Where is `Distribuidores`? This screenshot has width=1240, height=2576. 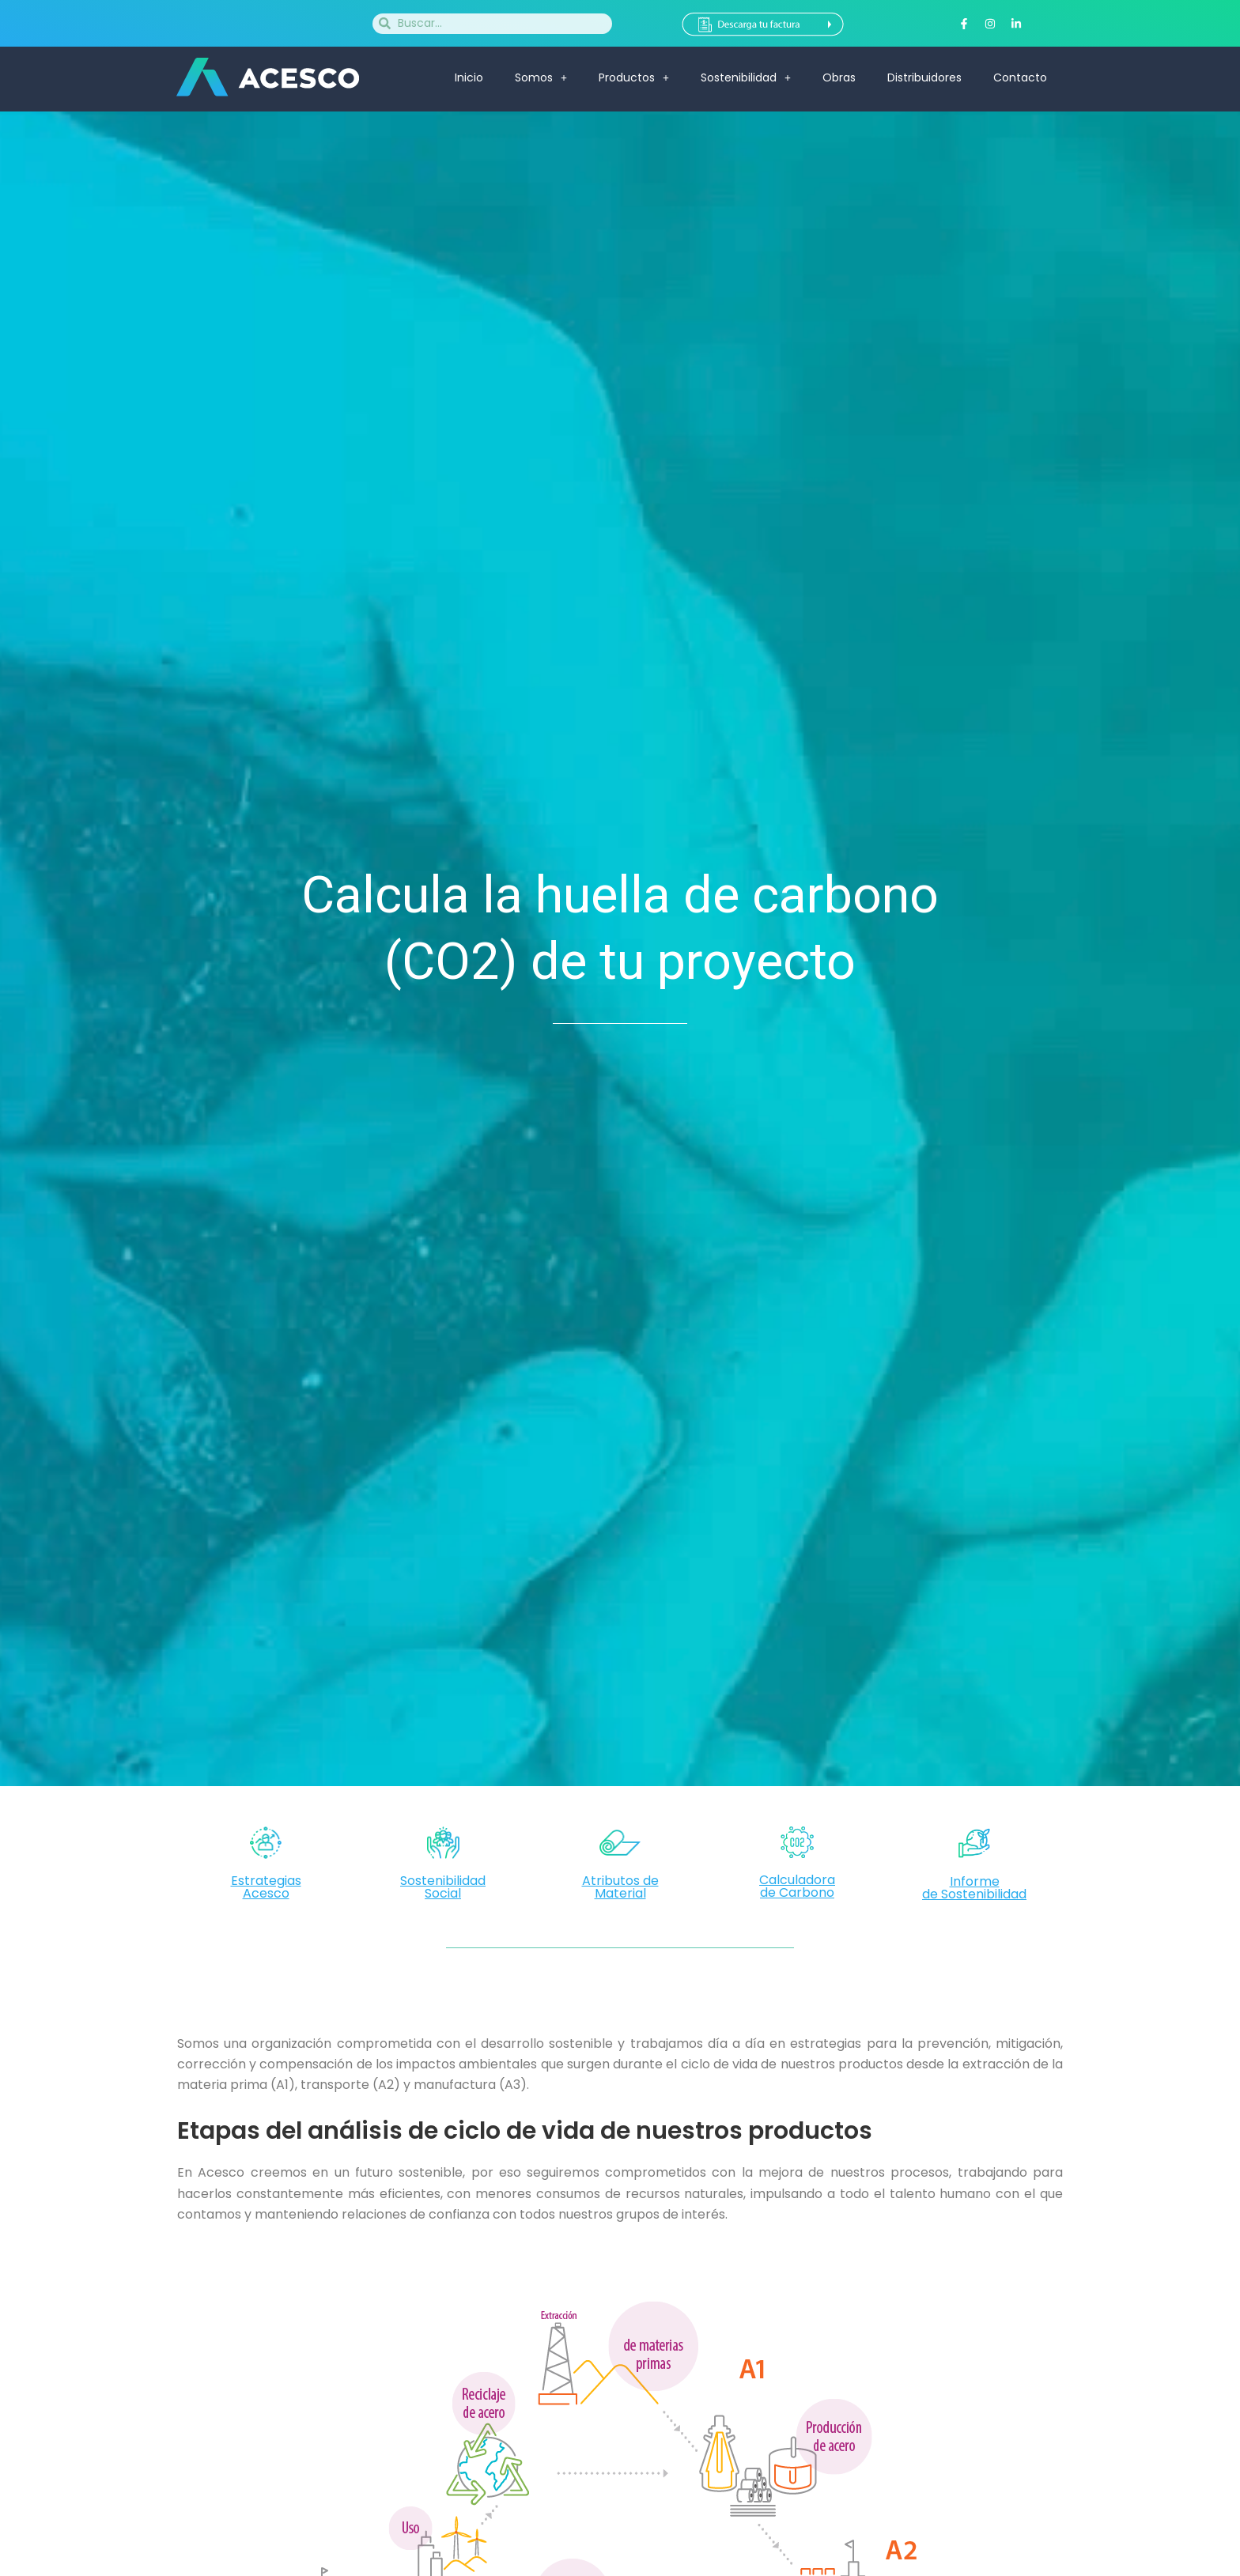 Distribuidores is located at coordinates (924, 77).